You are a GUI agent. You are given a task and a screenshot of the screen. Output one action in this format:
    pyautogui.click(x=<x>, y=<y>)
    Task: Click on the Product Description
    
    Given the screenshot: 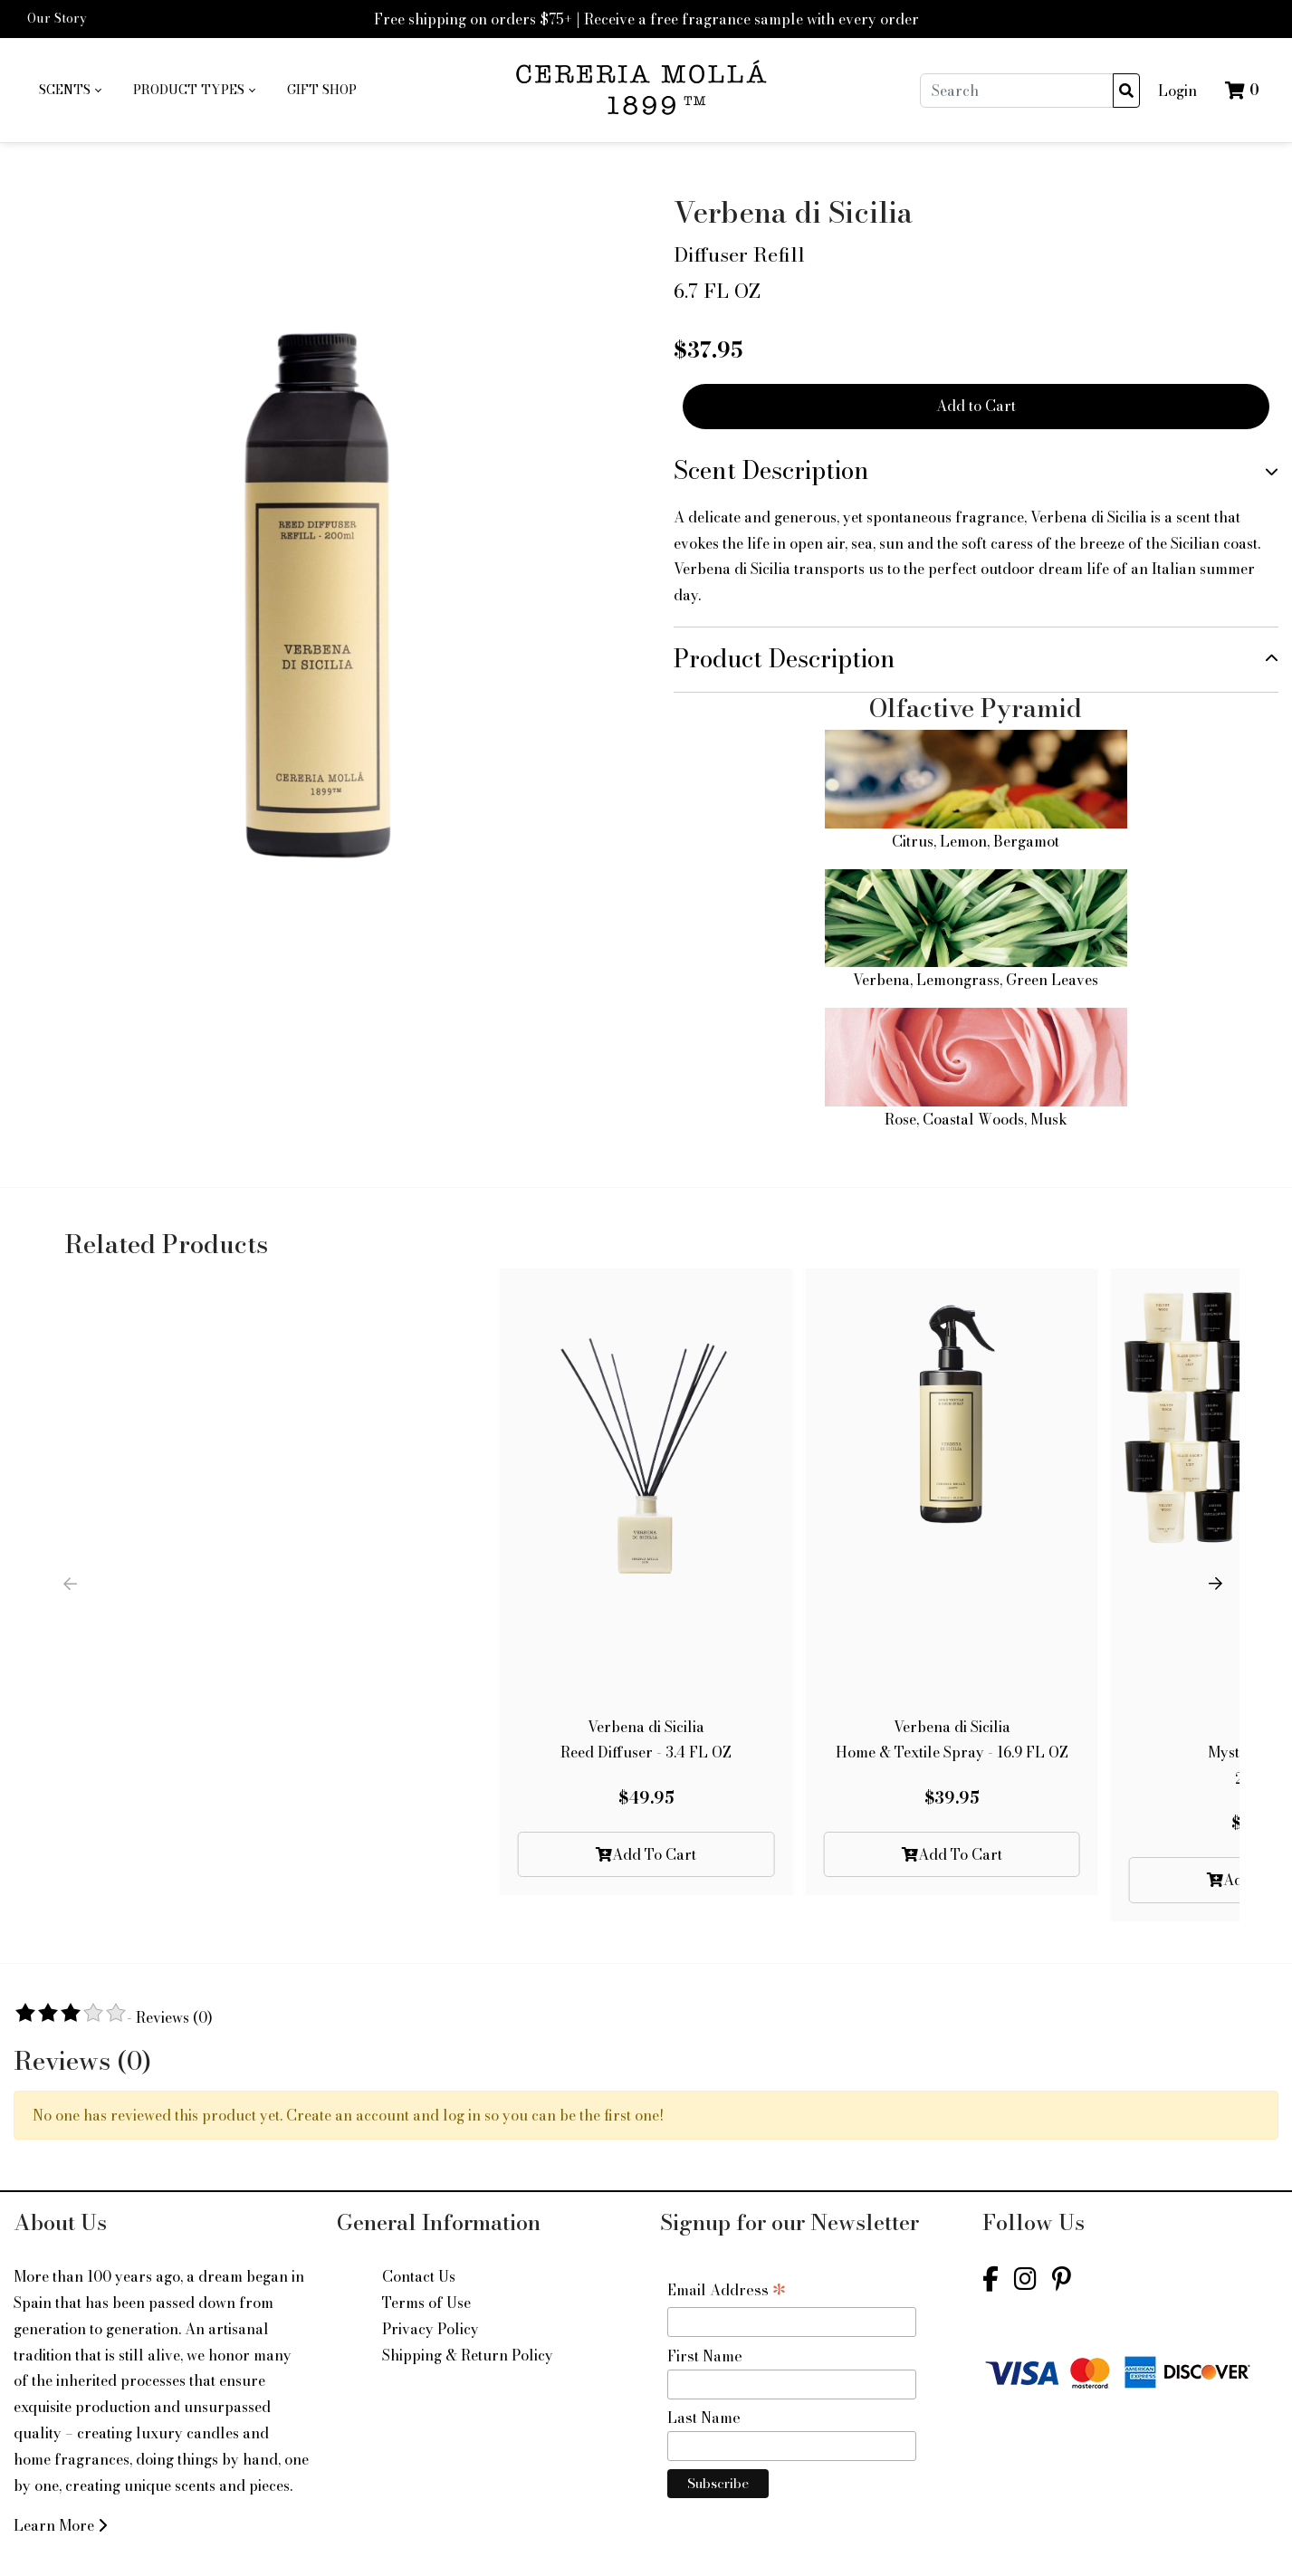 What is the action you would take?
    pyautogui.click(x=784, y=658)
    